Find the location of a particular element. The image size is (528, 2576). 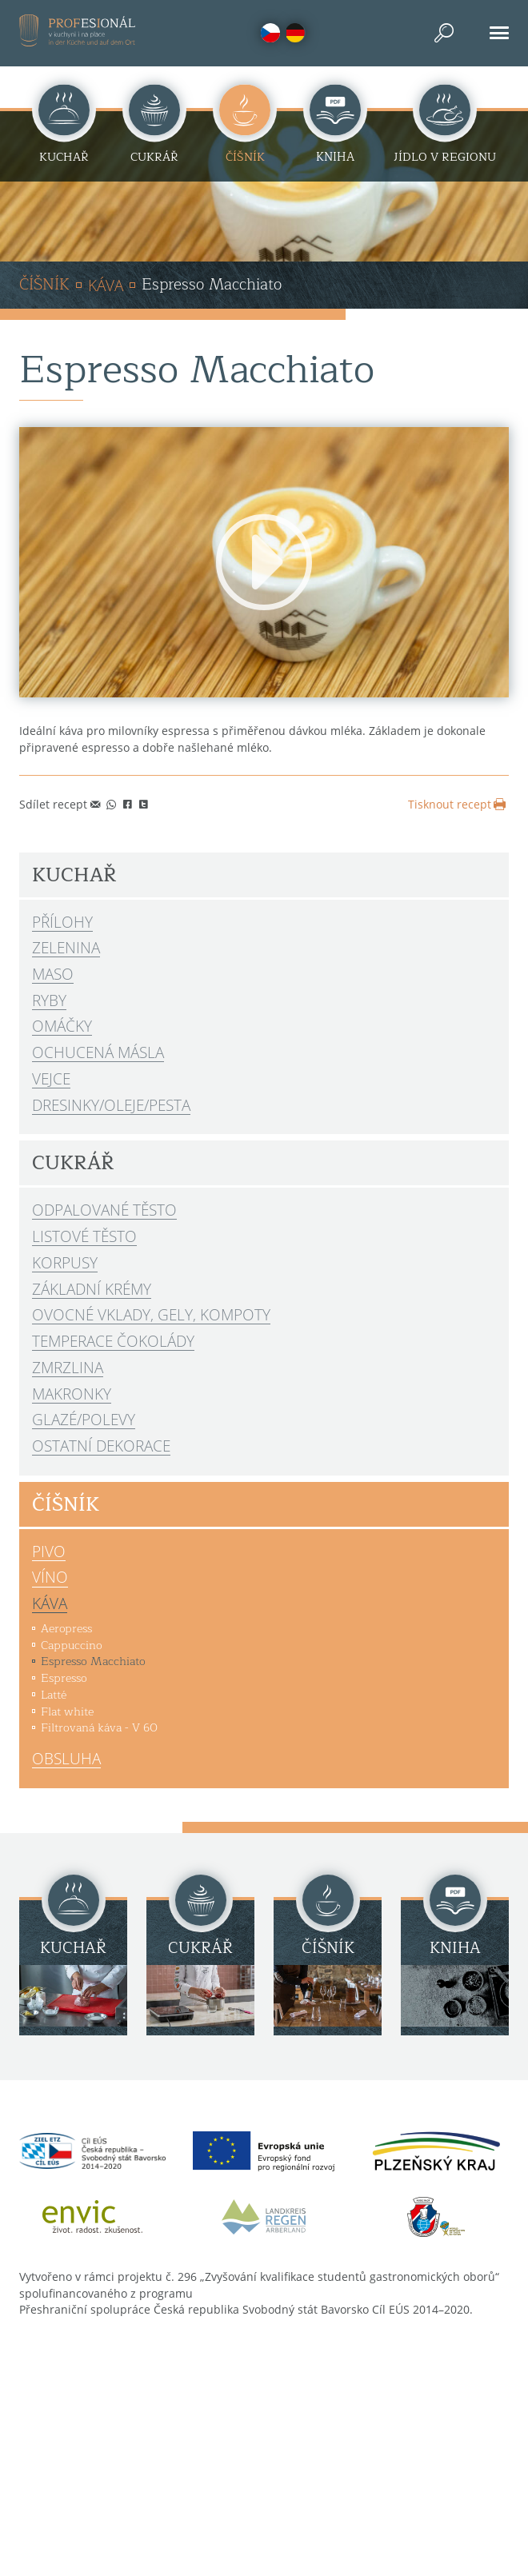

Káva is located at coordinates (105, 285).